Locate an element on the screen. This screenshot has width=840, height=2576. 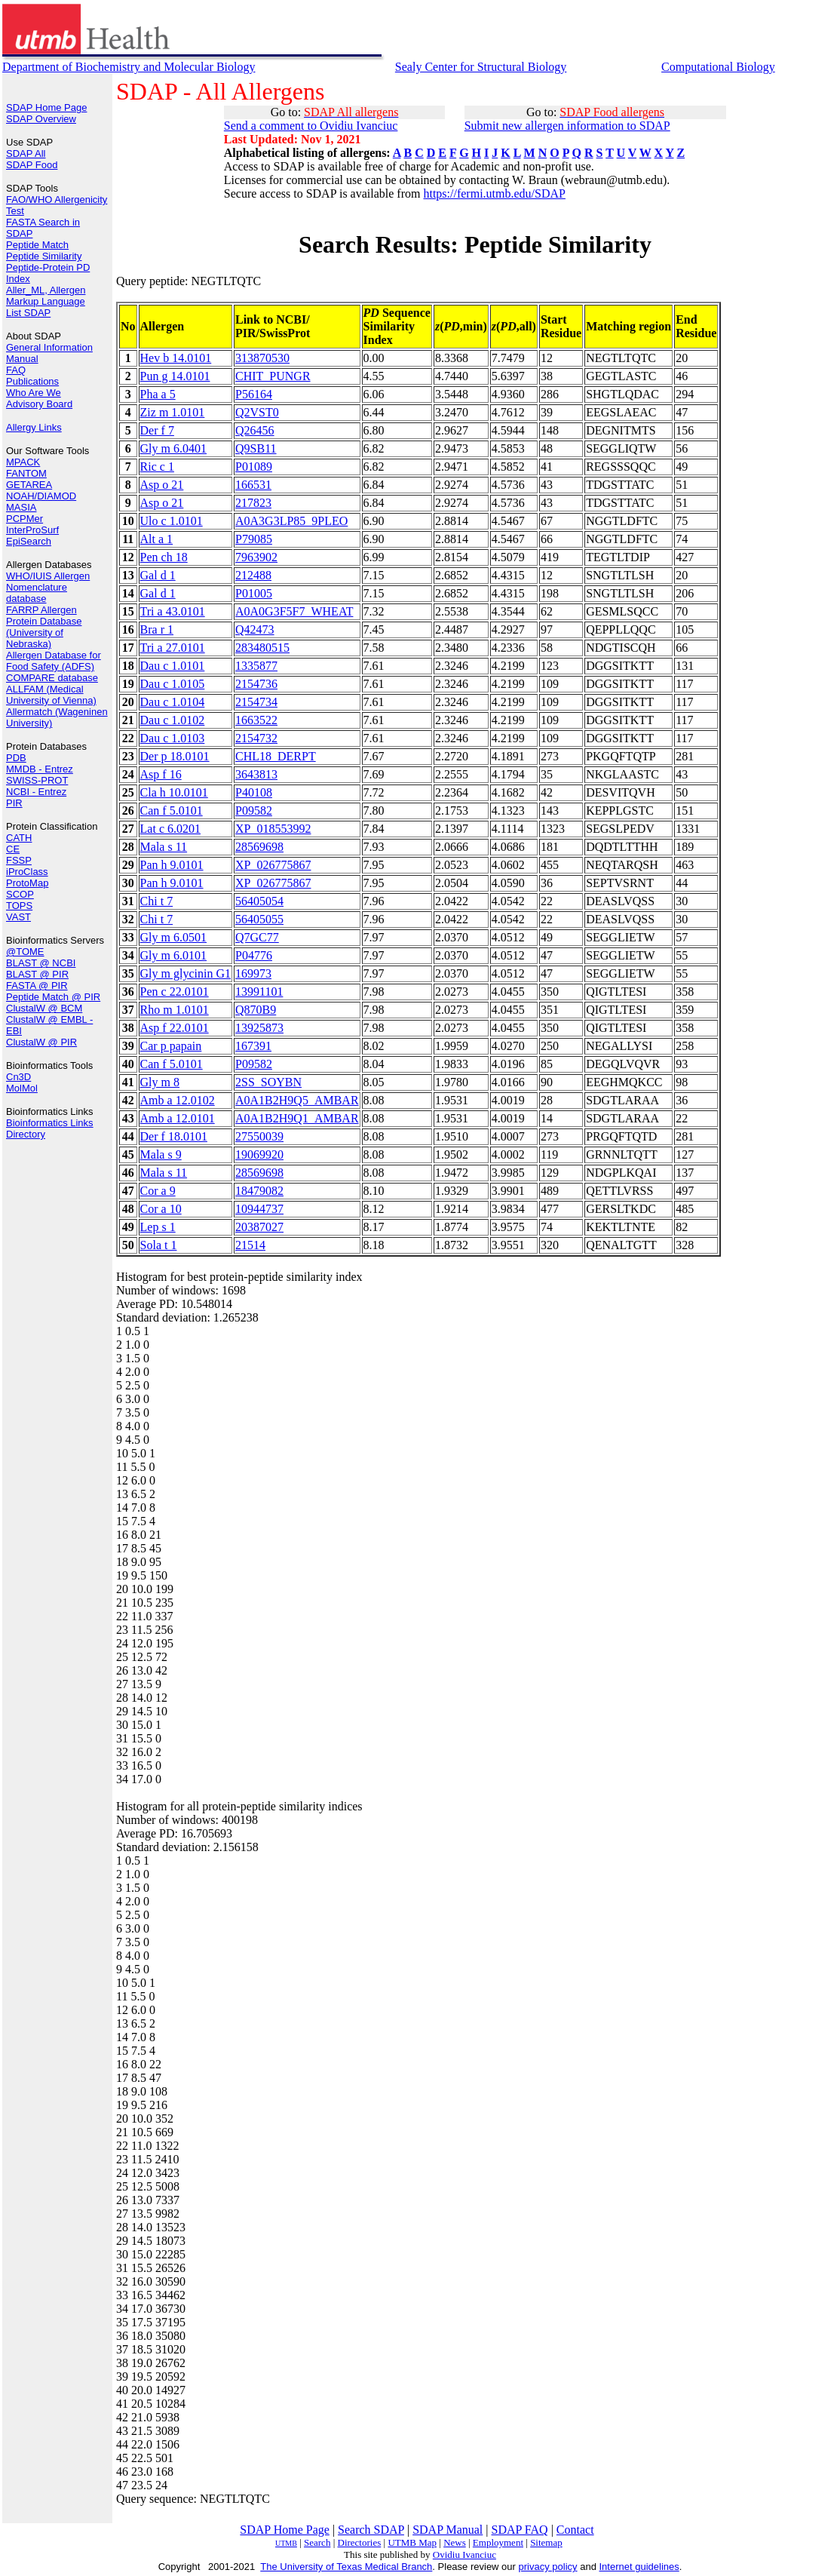
Asp o 21 is located at coordinates (162, 484).